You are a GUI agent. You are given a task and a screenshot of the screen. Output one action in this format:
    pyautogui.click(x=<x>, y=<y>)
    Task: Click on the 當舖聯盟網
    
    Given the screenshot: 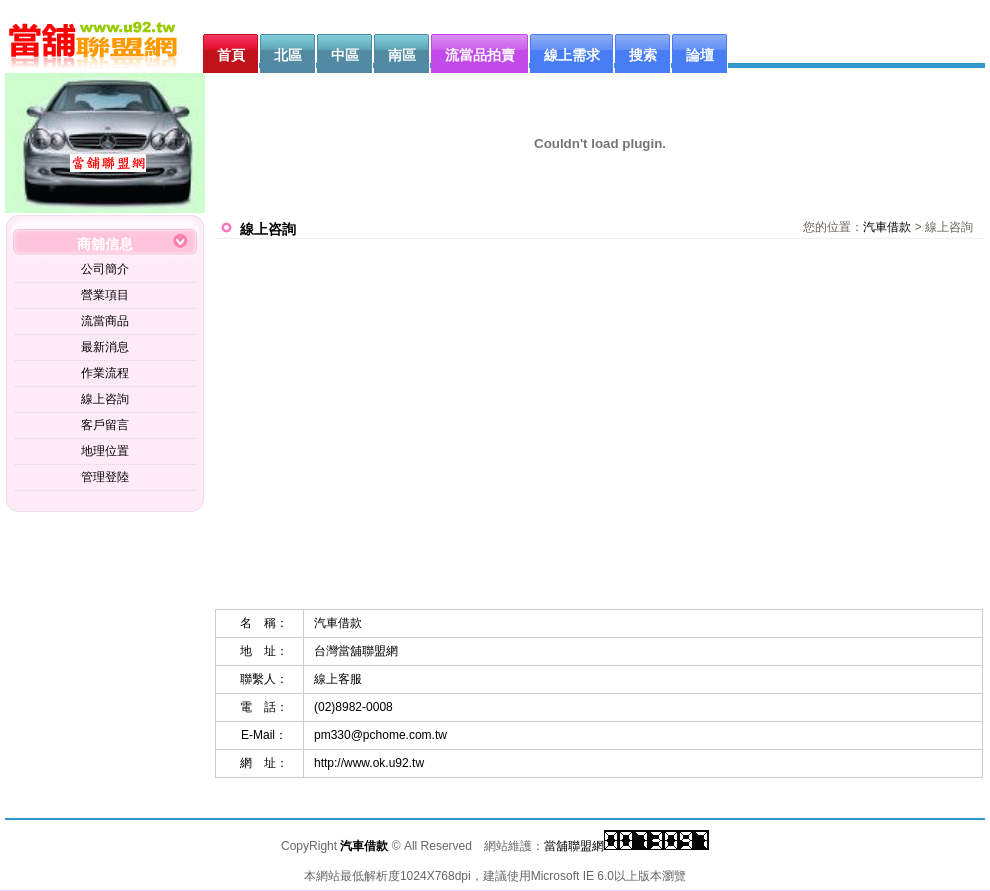 What is the action you would take?
    pyautogui.click(x=574, y=846)
    